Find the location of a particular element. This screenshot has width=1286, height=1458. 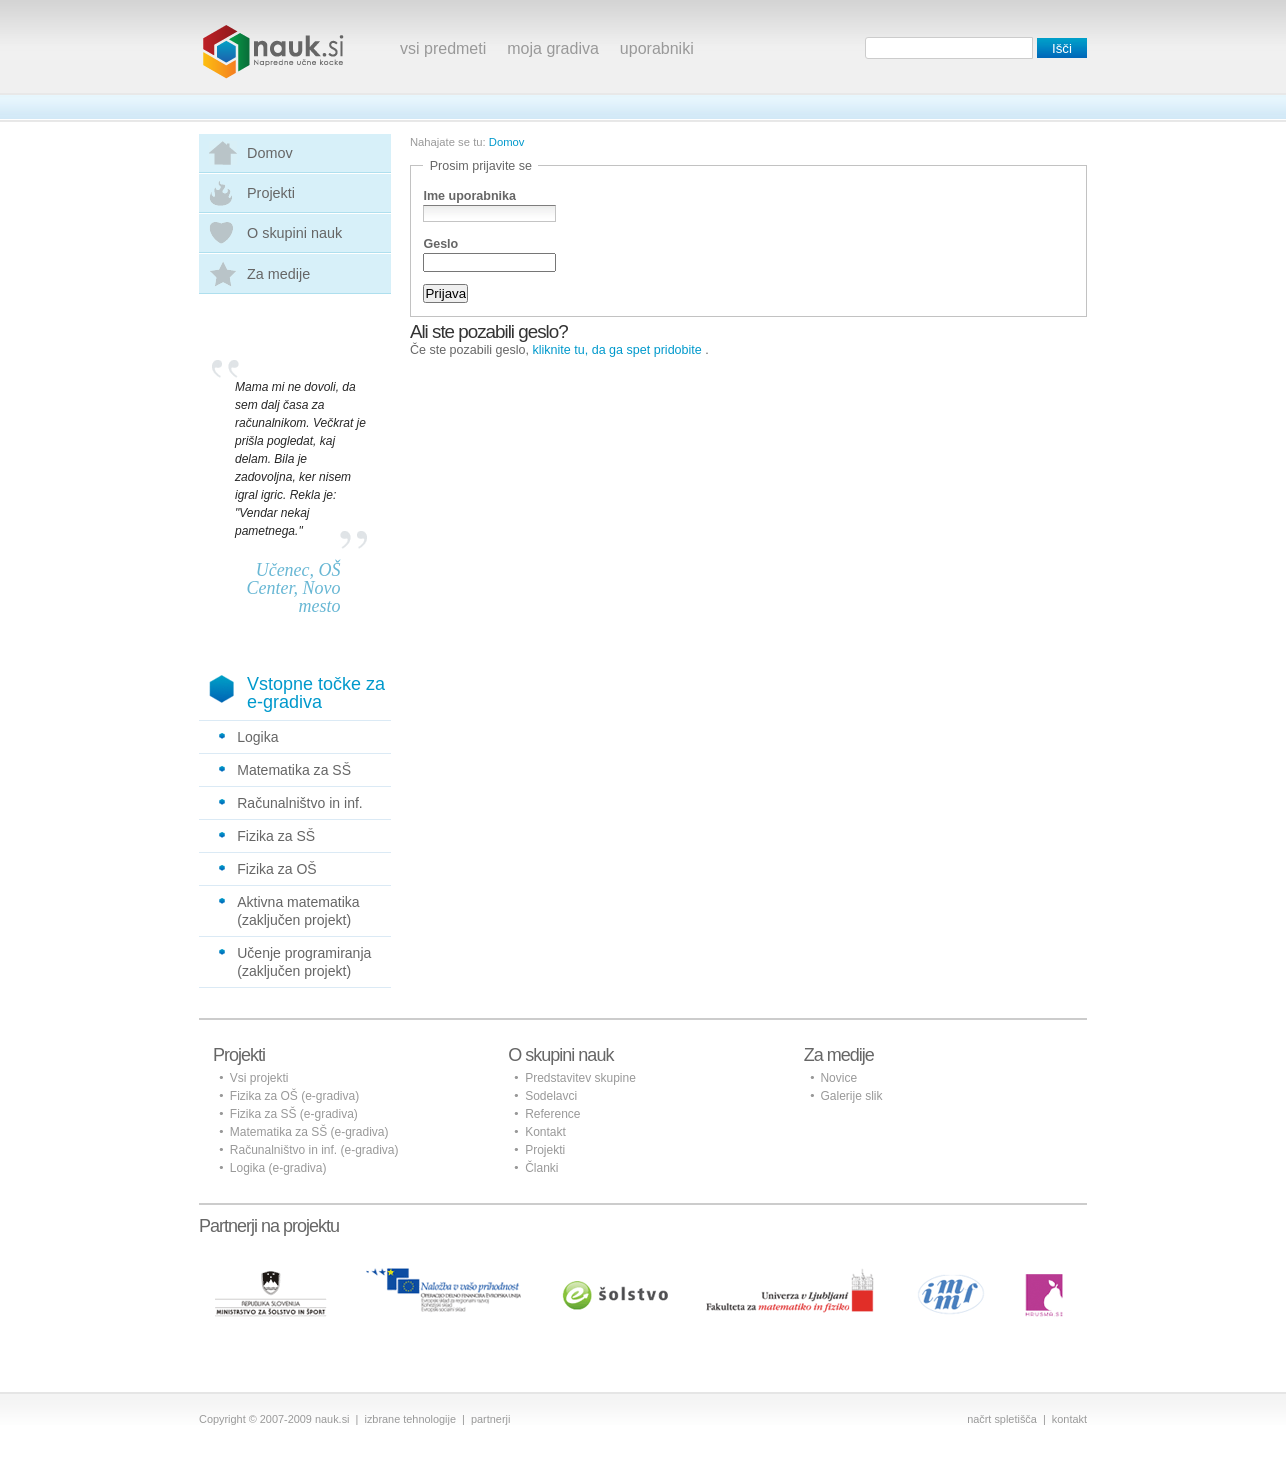

O skupini nauk is located at coordinates (294, 233).